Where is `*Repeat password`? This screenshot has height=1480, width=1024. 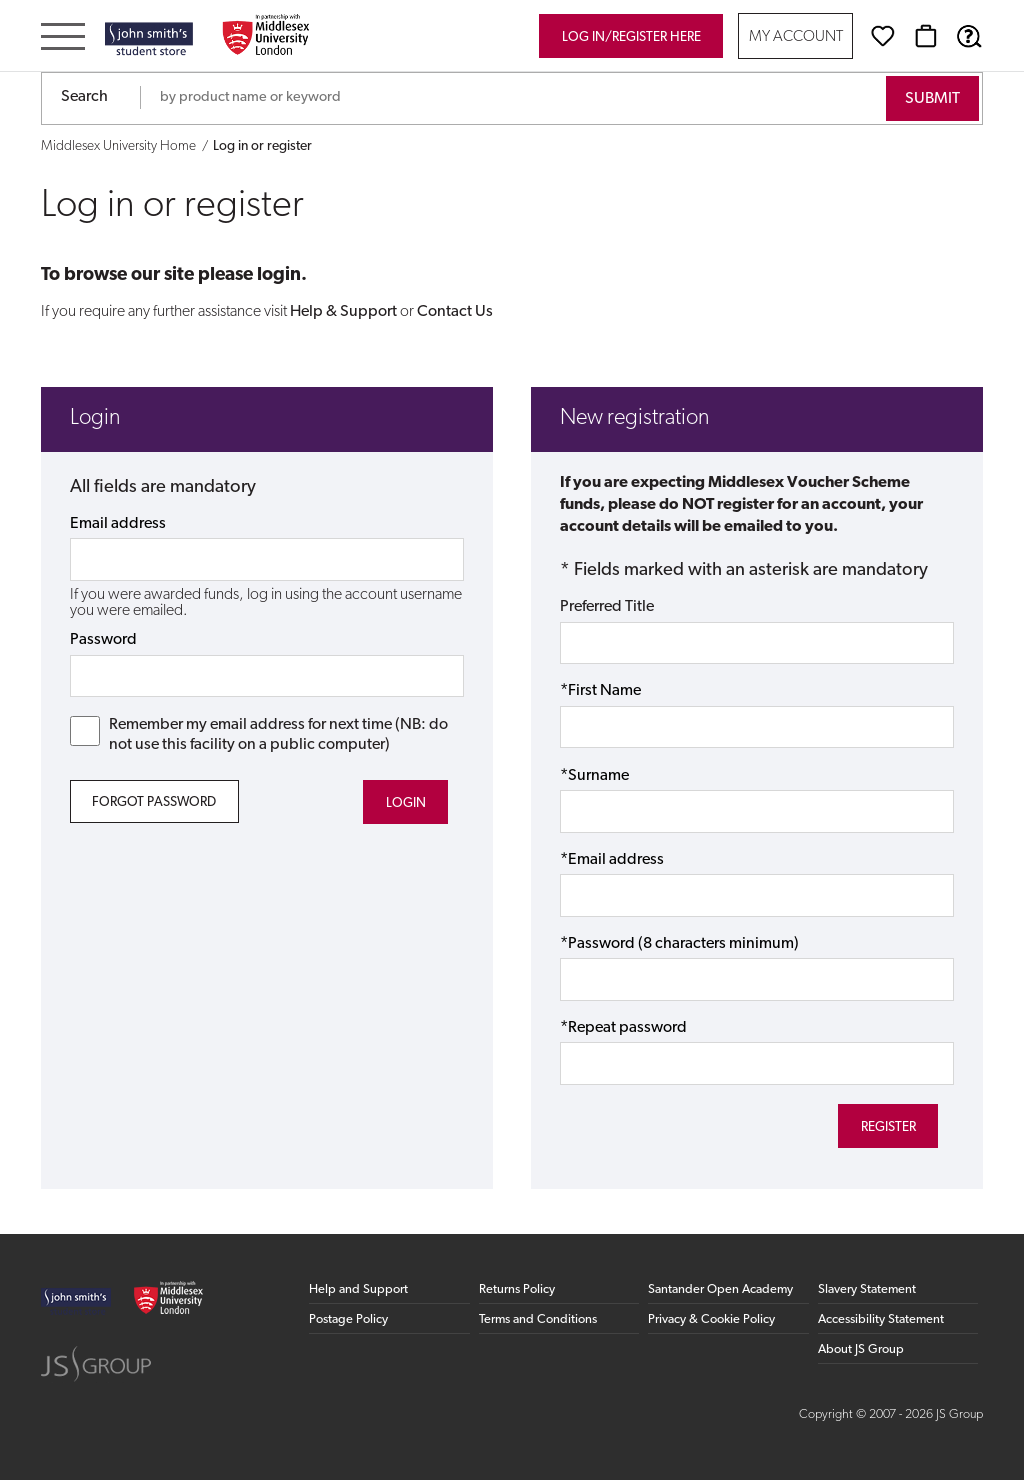
*Repeat password is located at coordinates (623, 1028).